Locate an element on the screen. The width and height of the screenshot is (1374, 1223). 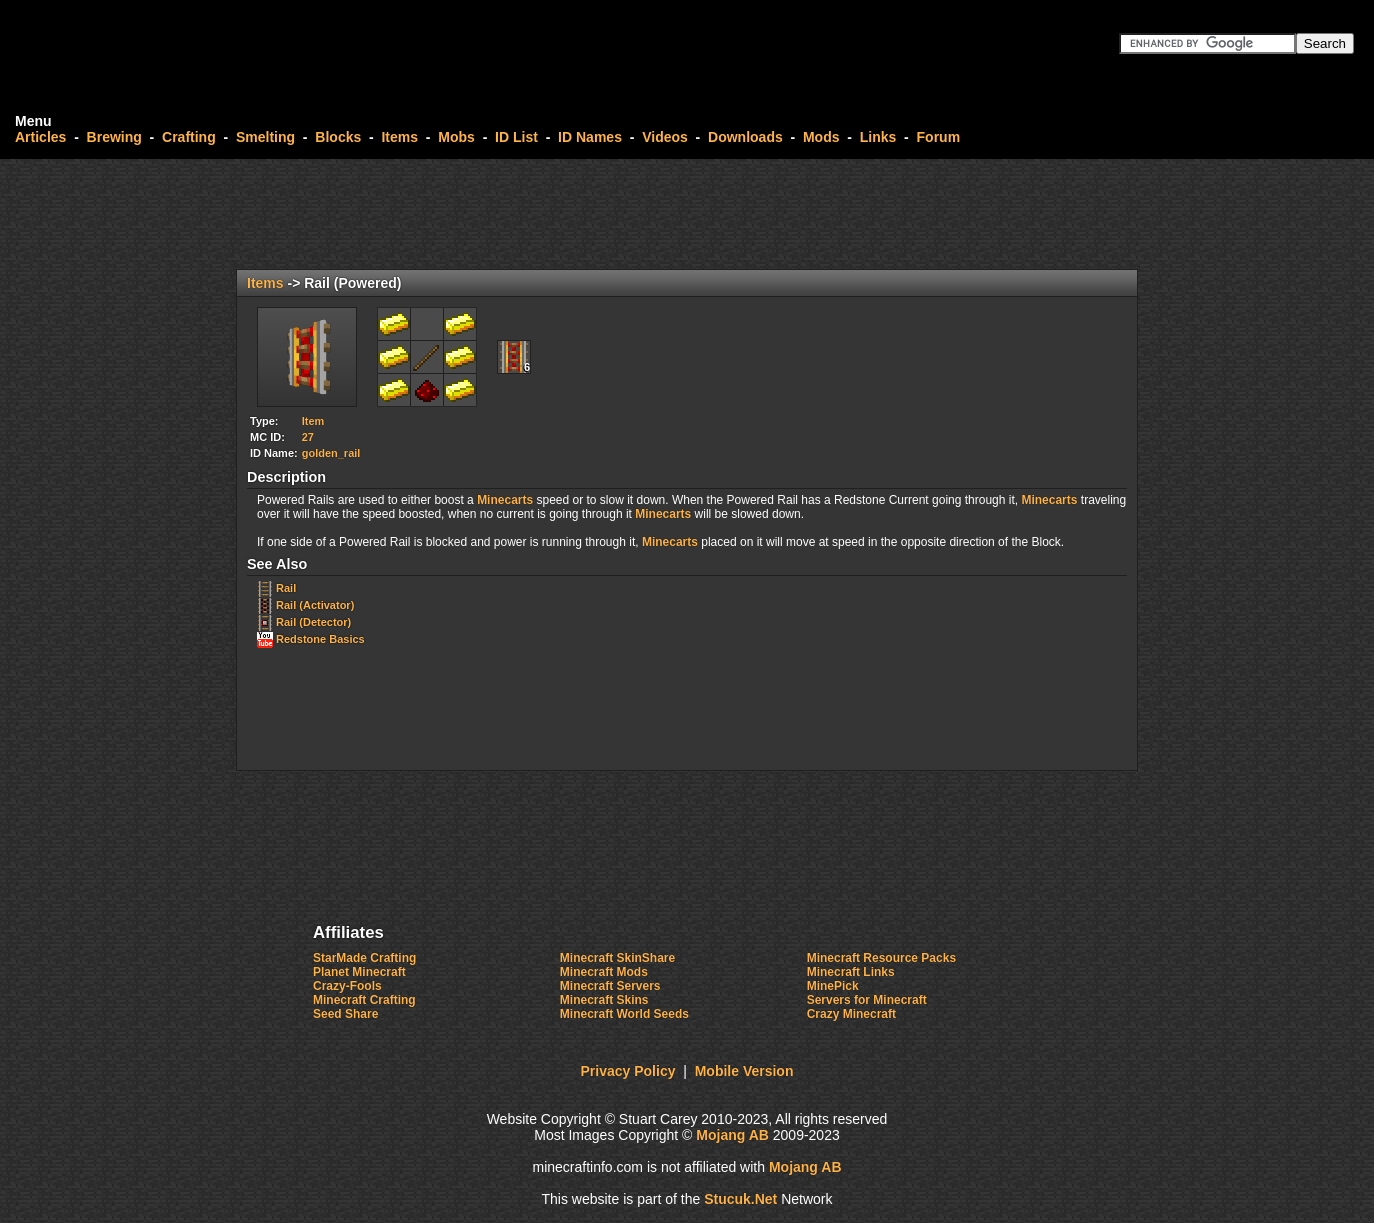
Item is located at coordinates (313, 421).